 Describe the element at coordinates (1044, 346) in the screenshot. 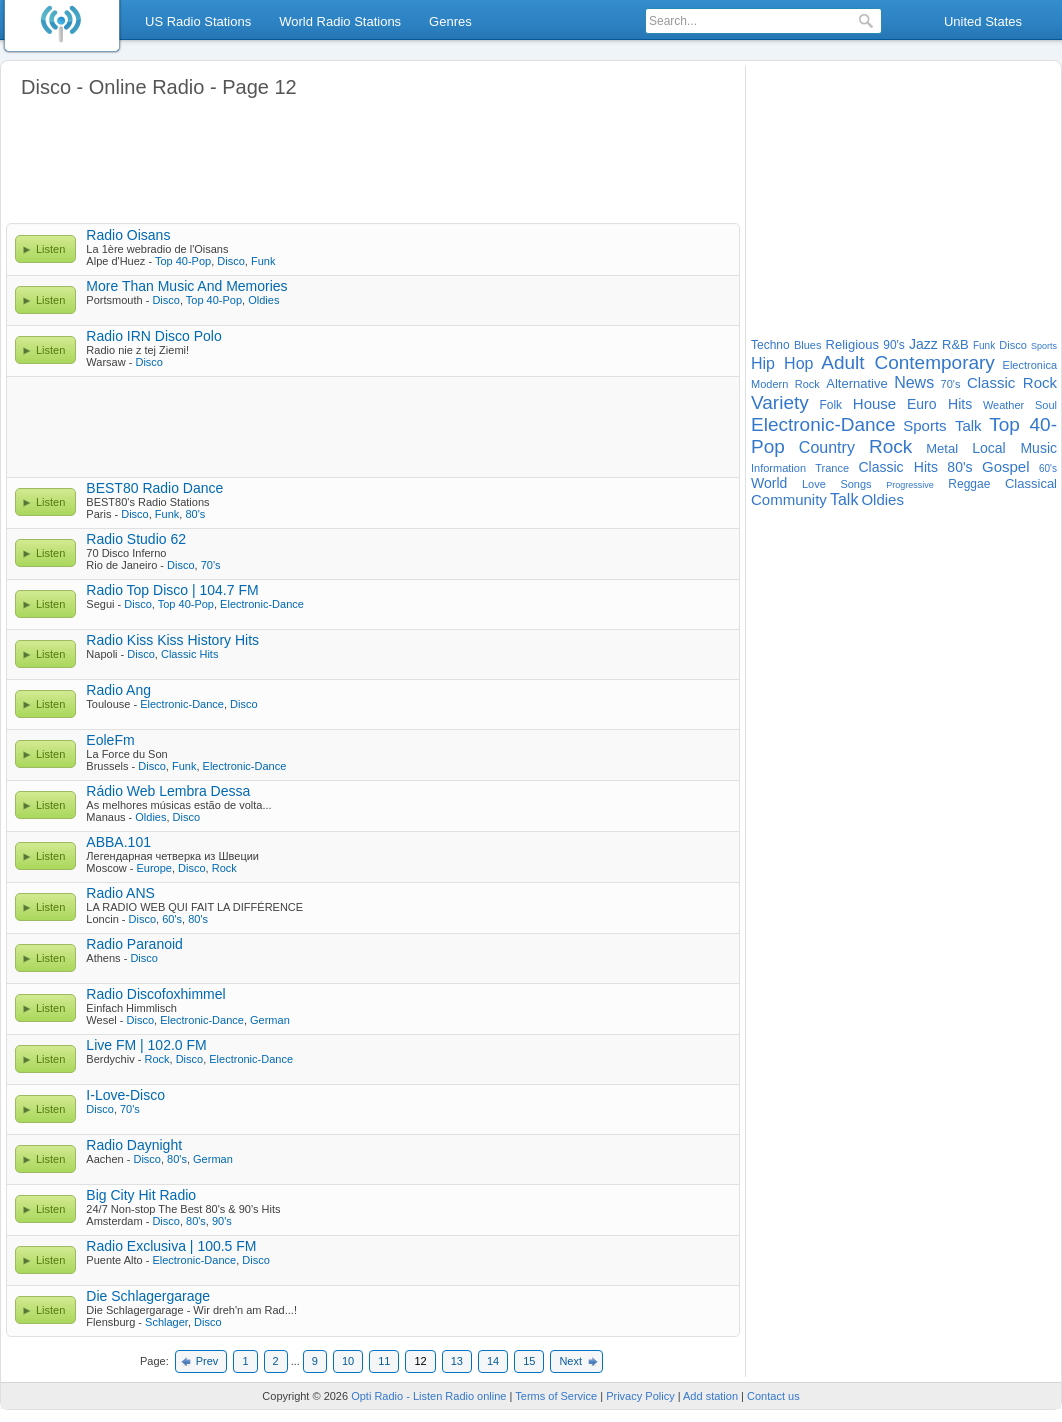

I see `Sports` at that location.